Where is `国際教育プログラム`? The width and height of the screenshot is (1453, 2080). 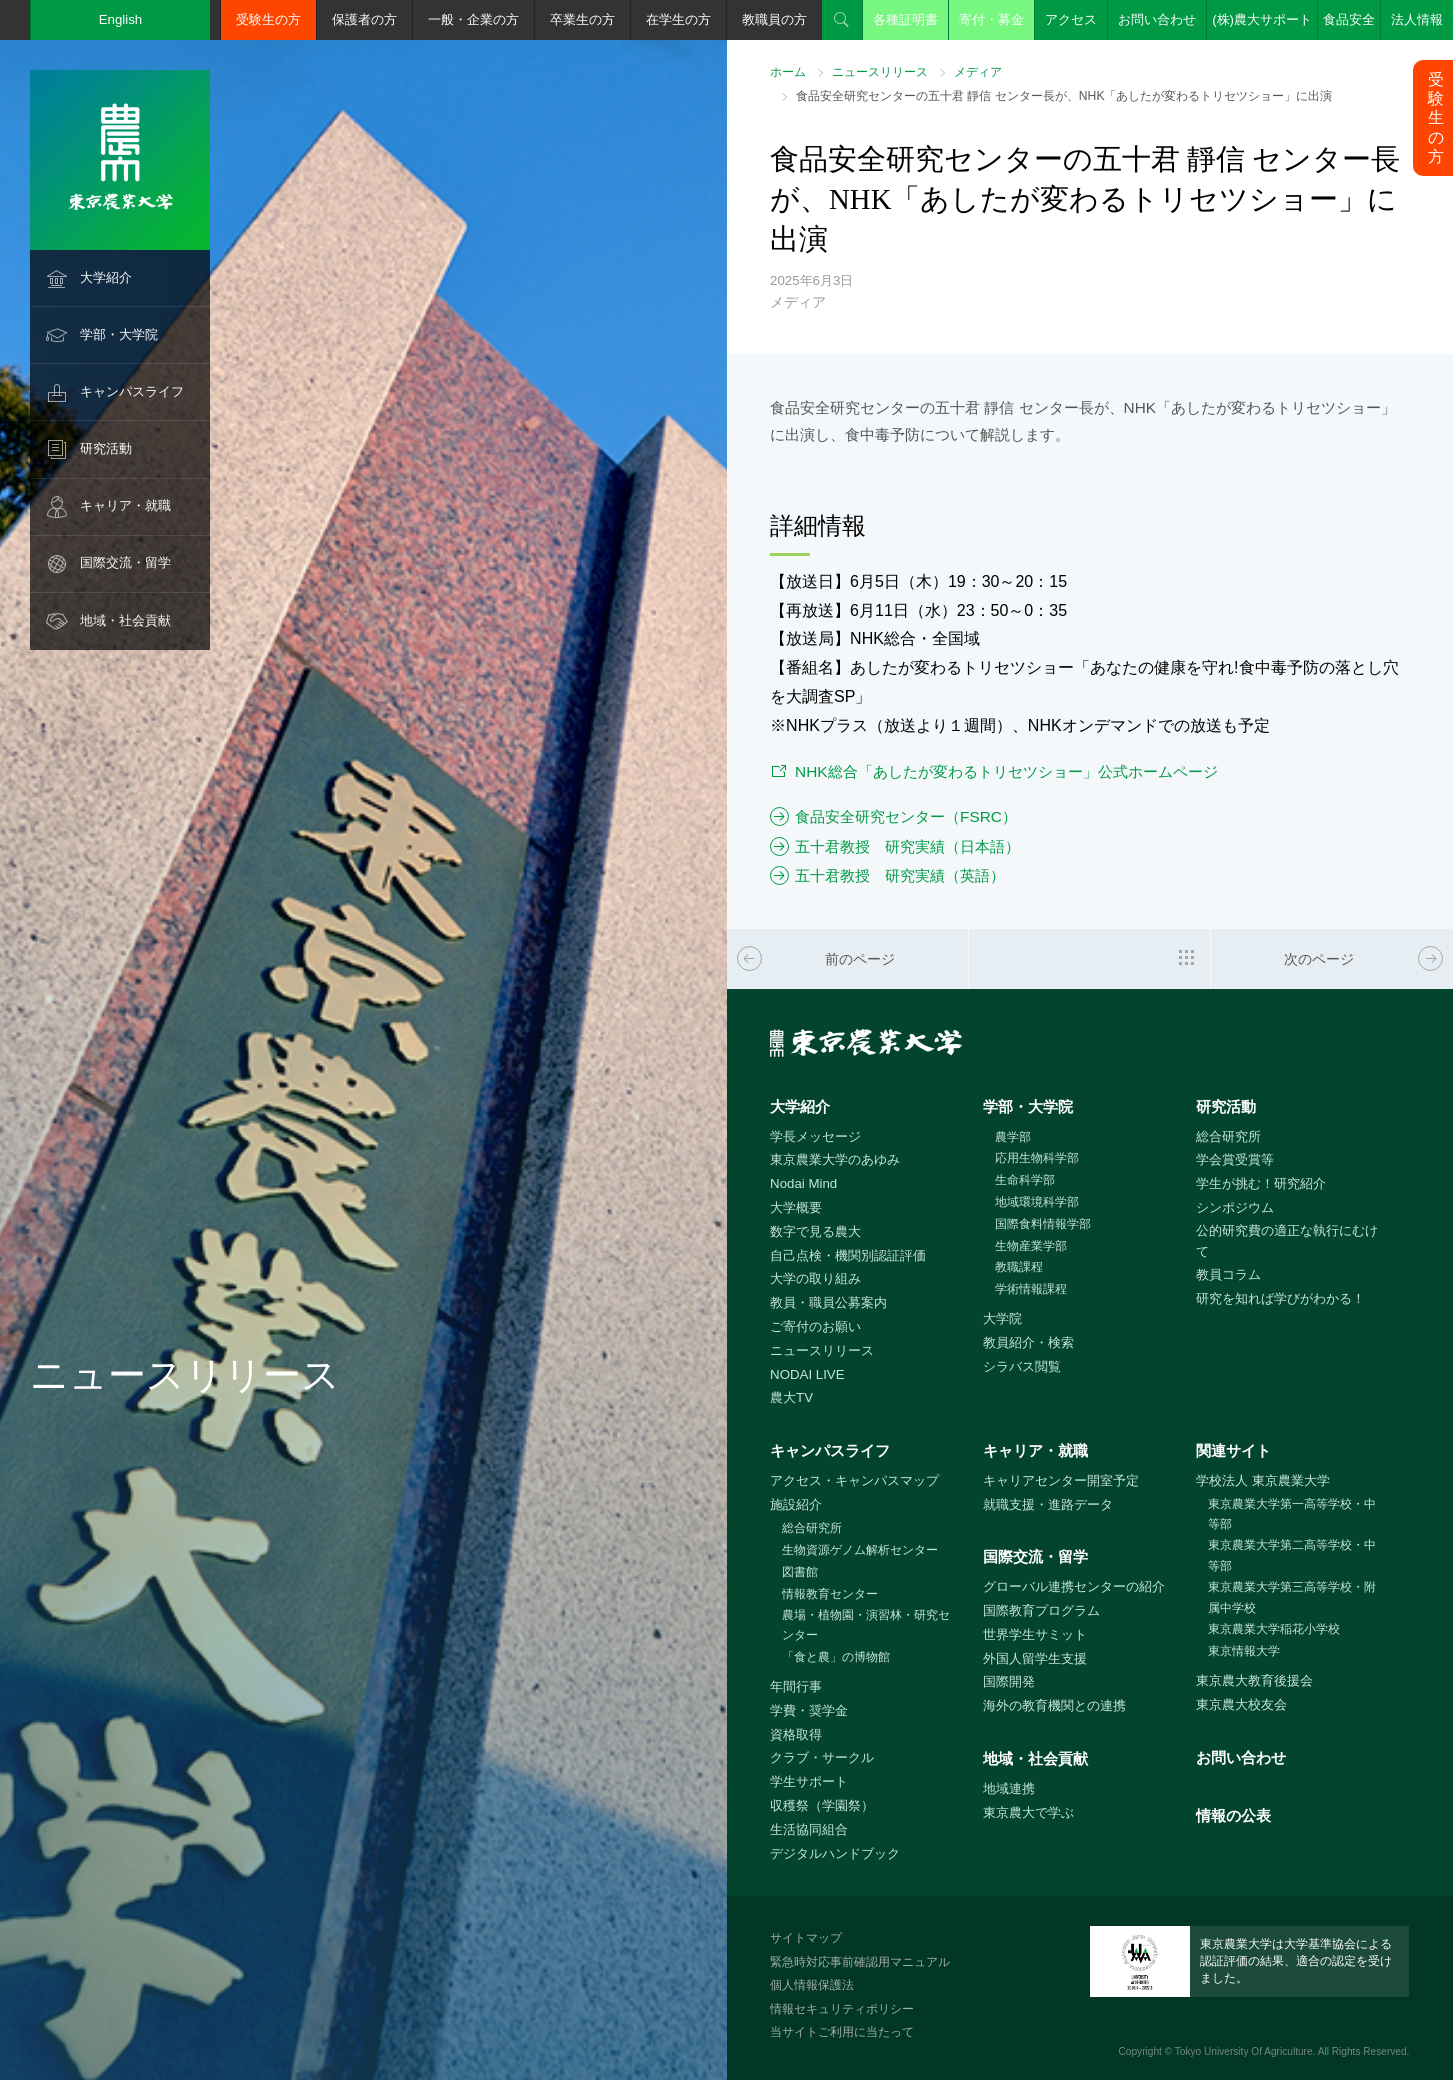 国際教育プログラム is located at coordinates (1041, 1610).